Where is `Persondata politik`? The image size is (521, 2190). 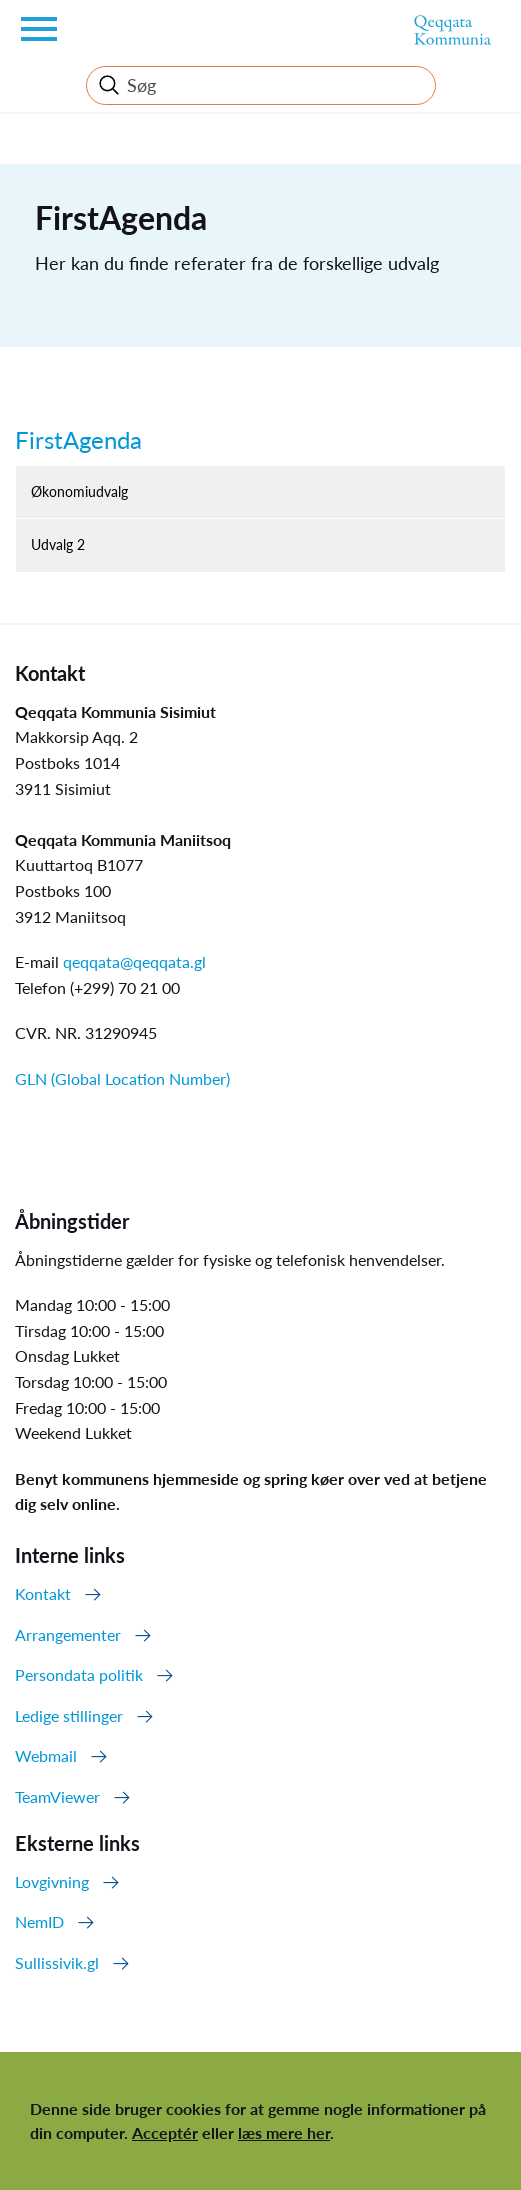 Persondata politik is located at coordinates (79, 1674).